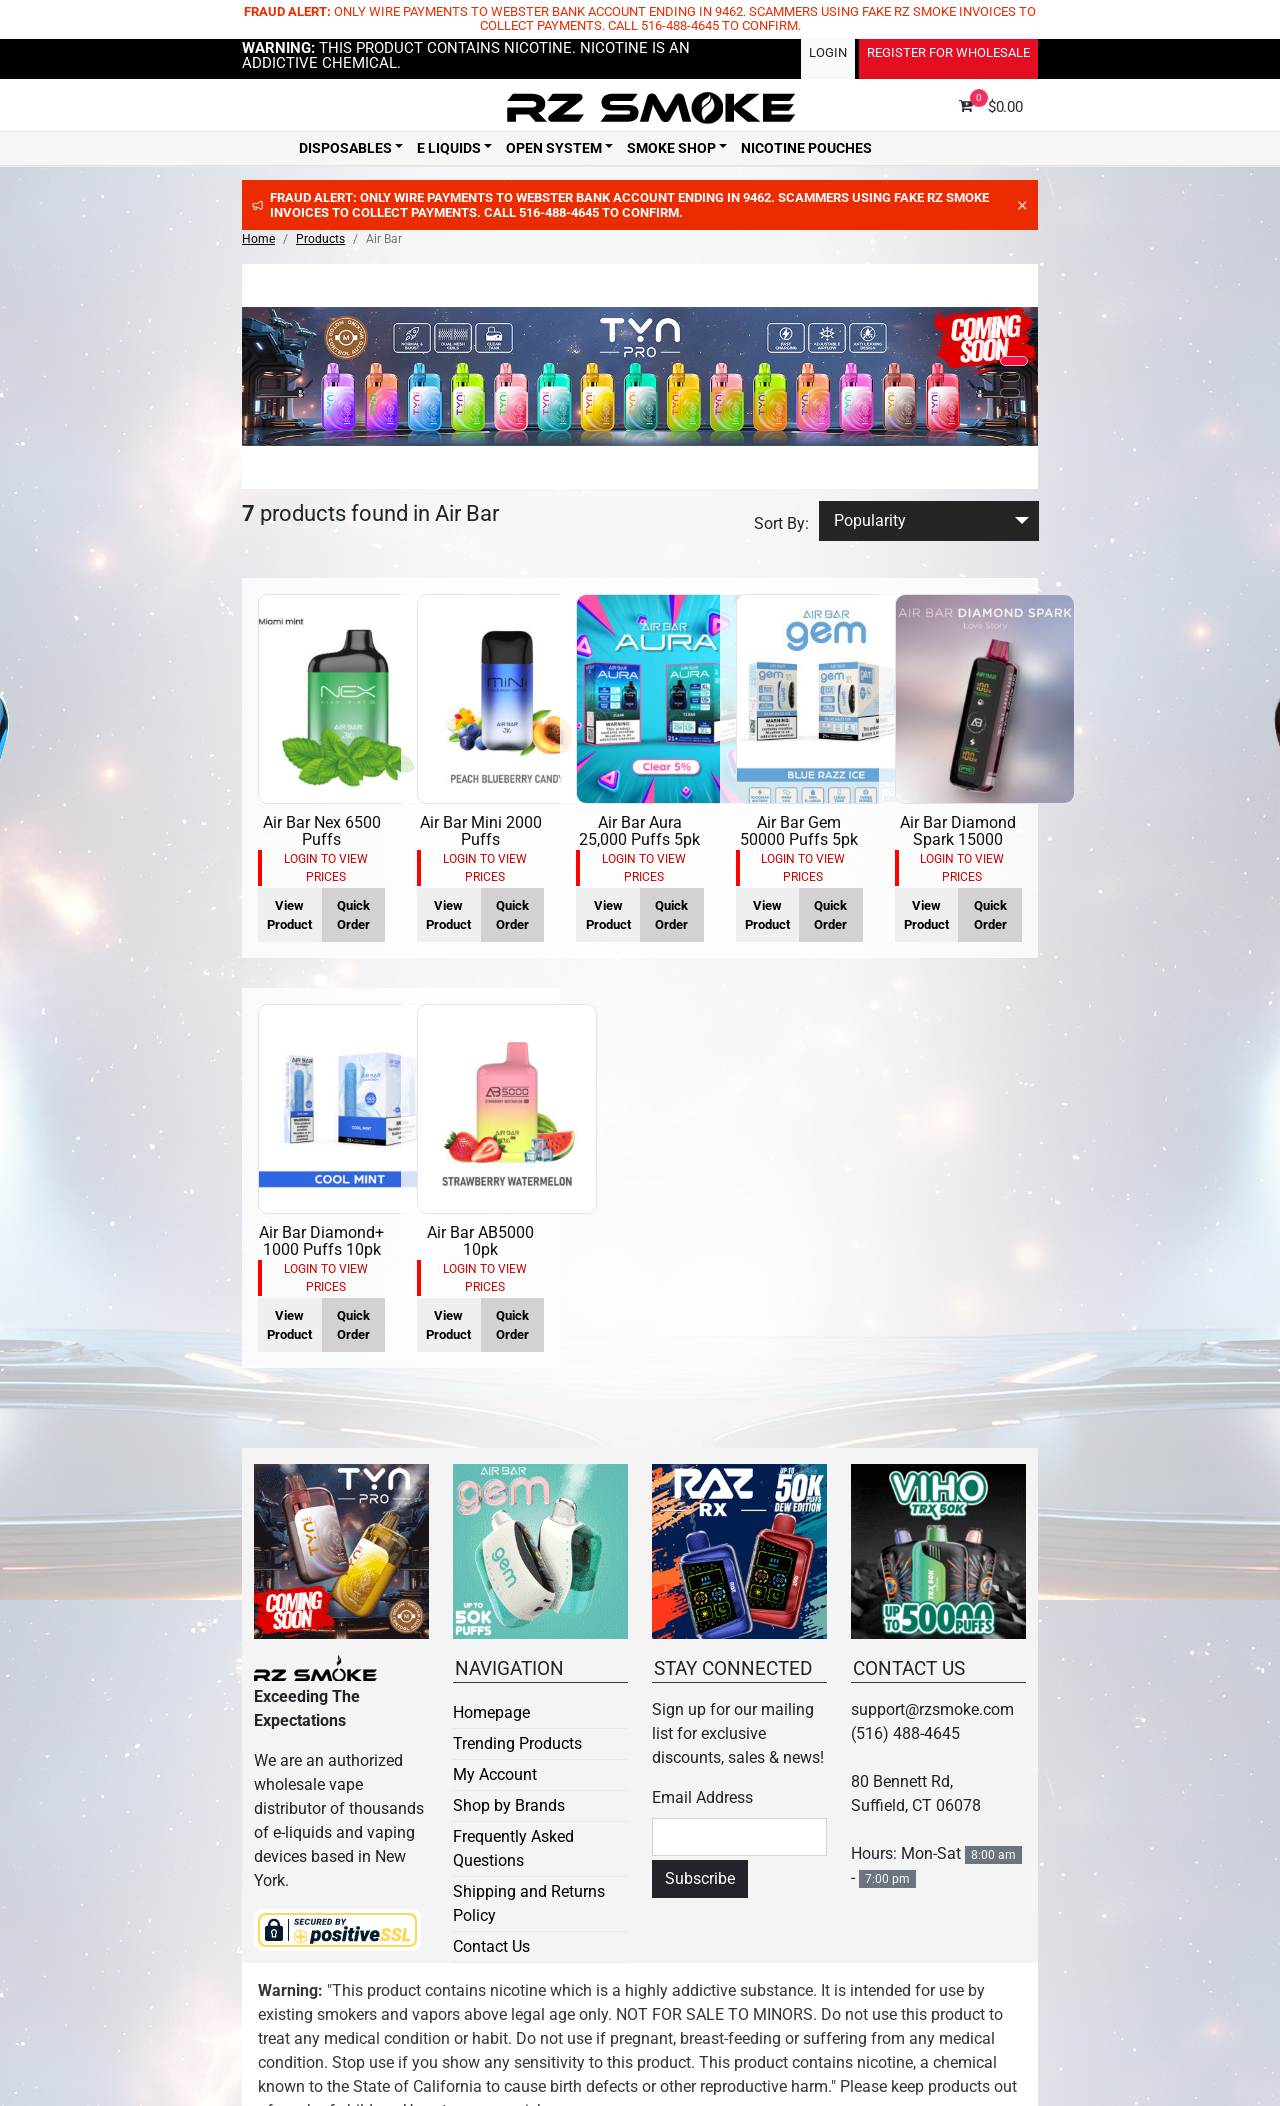  I want to click on Sort By:, so click(781, 523).